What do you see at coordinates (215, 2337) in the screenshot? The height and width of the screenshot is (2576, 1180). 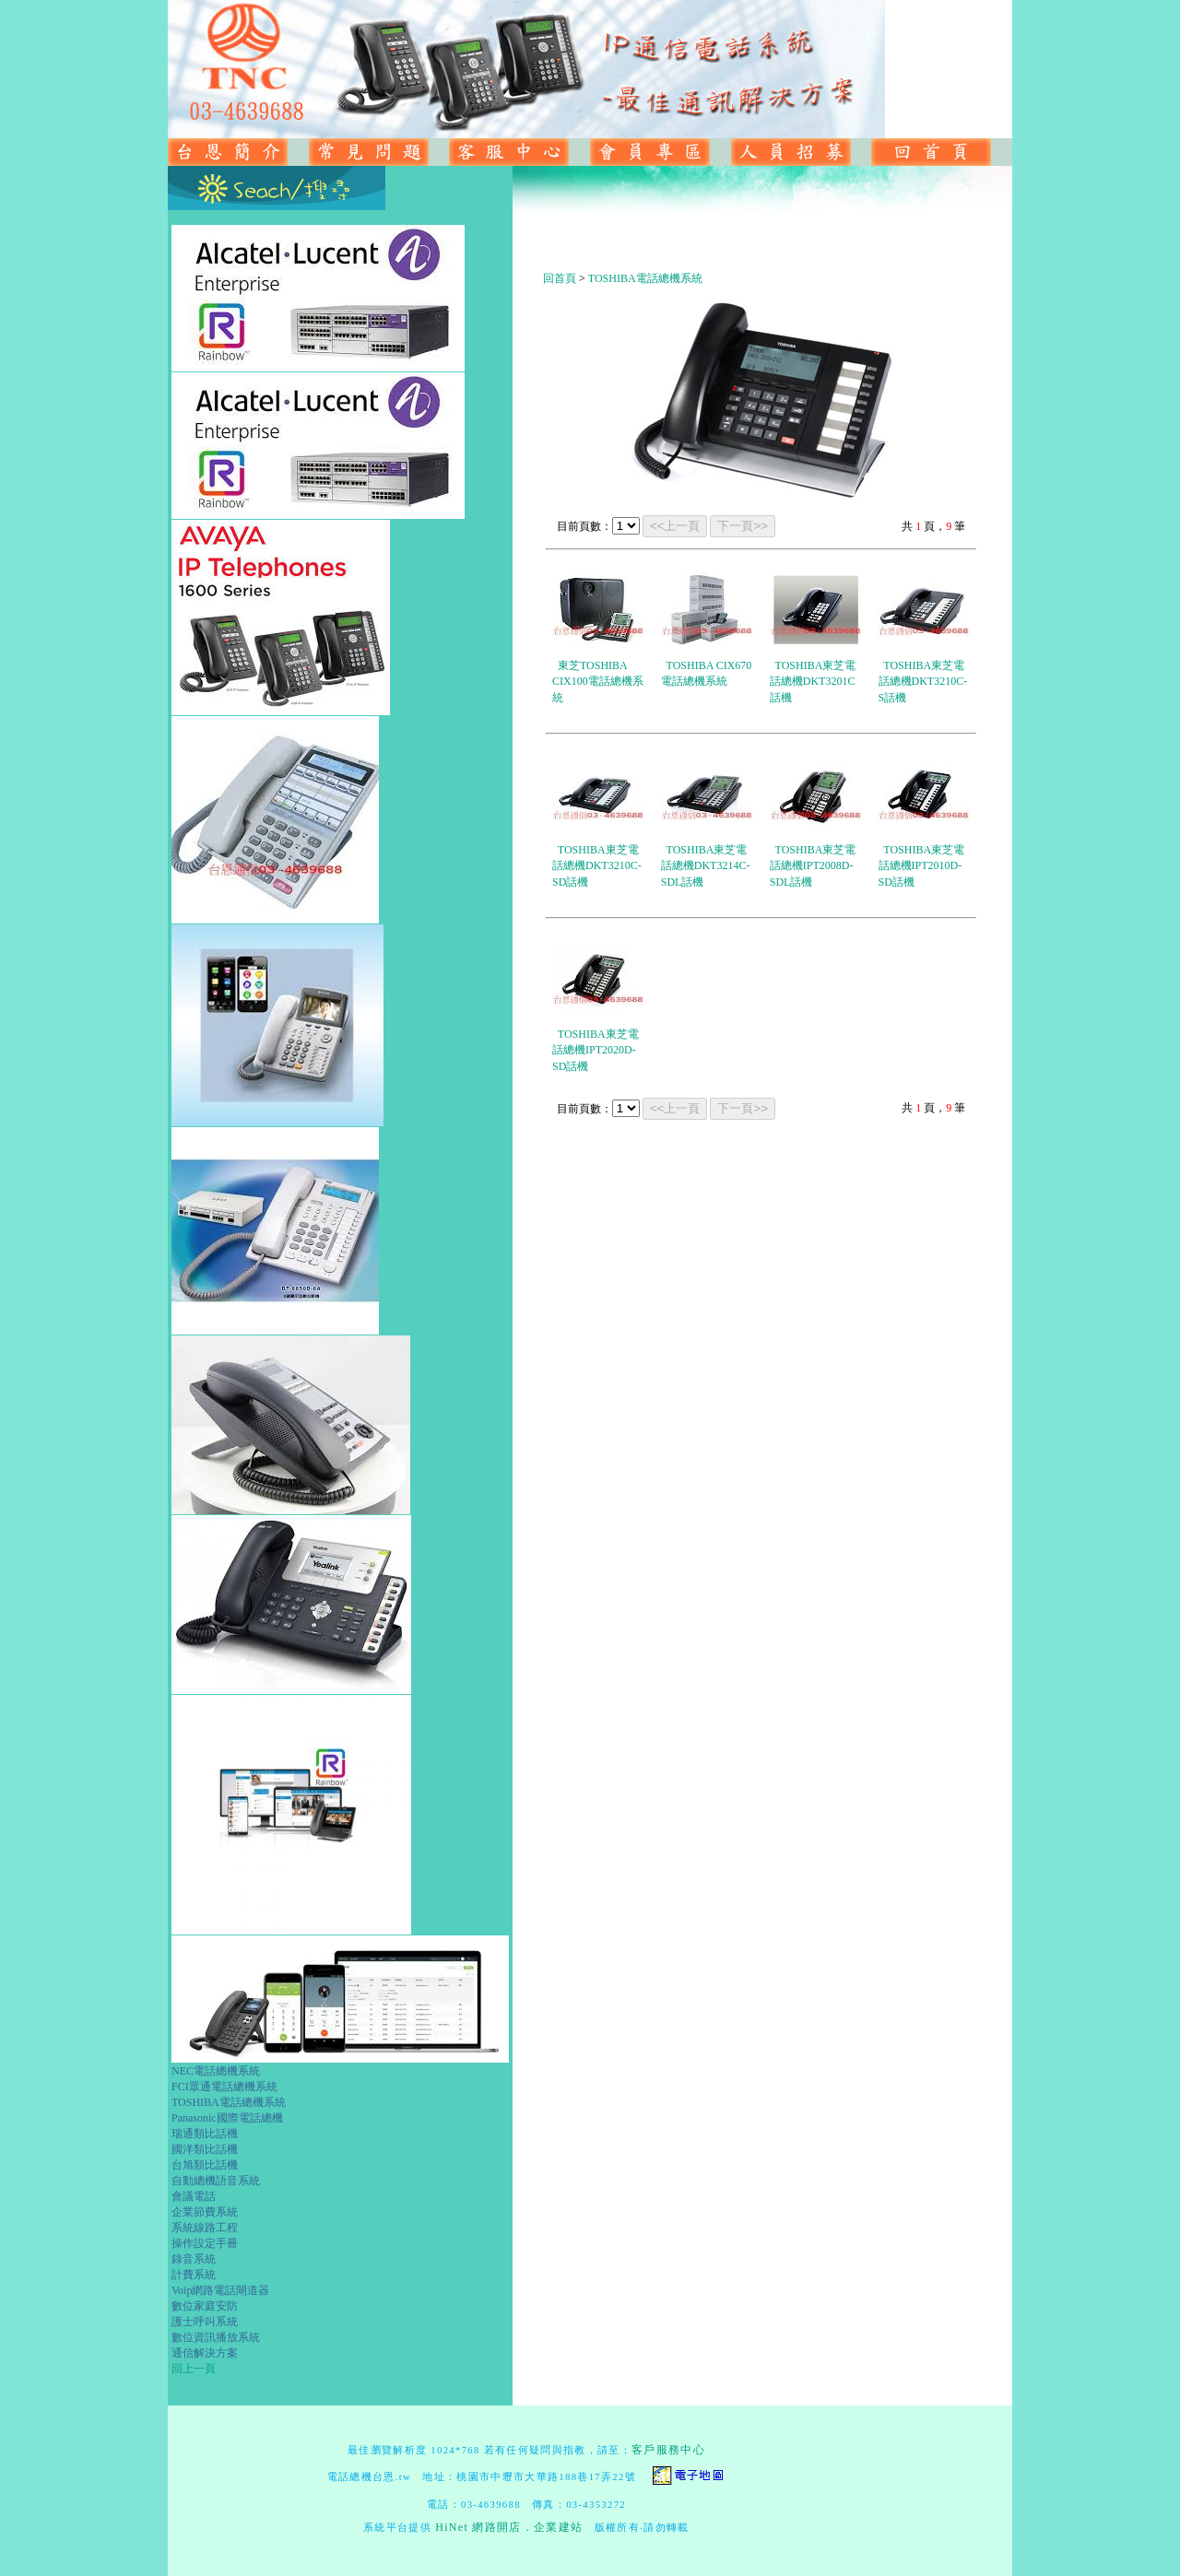 I see `數位資訊播放系統` at bounding box center [215, 2337].